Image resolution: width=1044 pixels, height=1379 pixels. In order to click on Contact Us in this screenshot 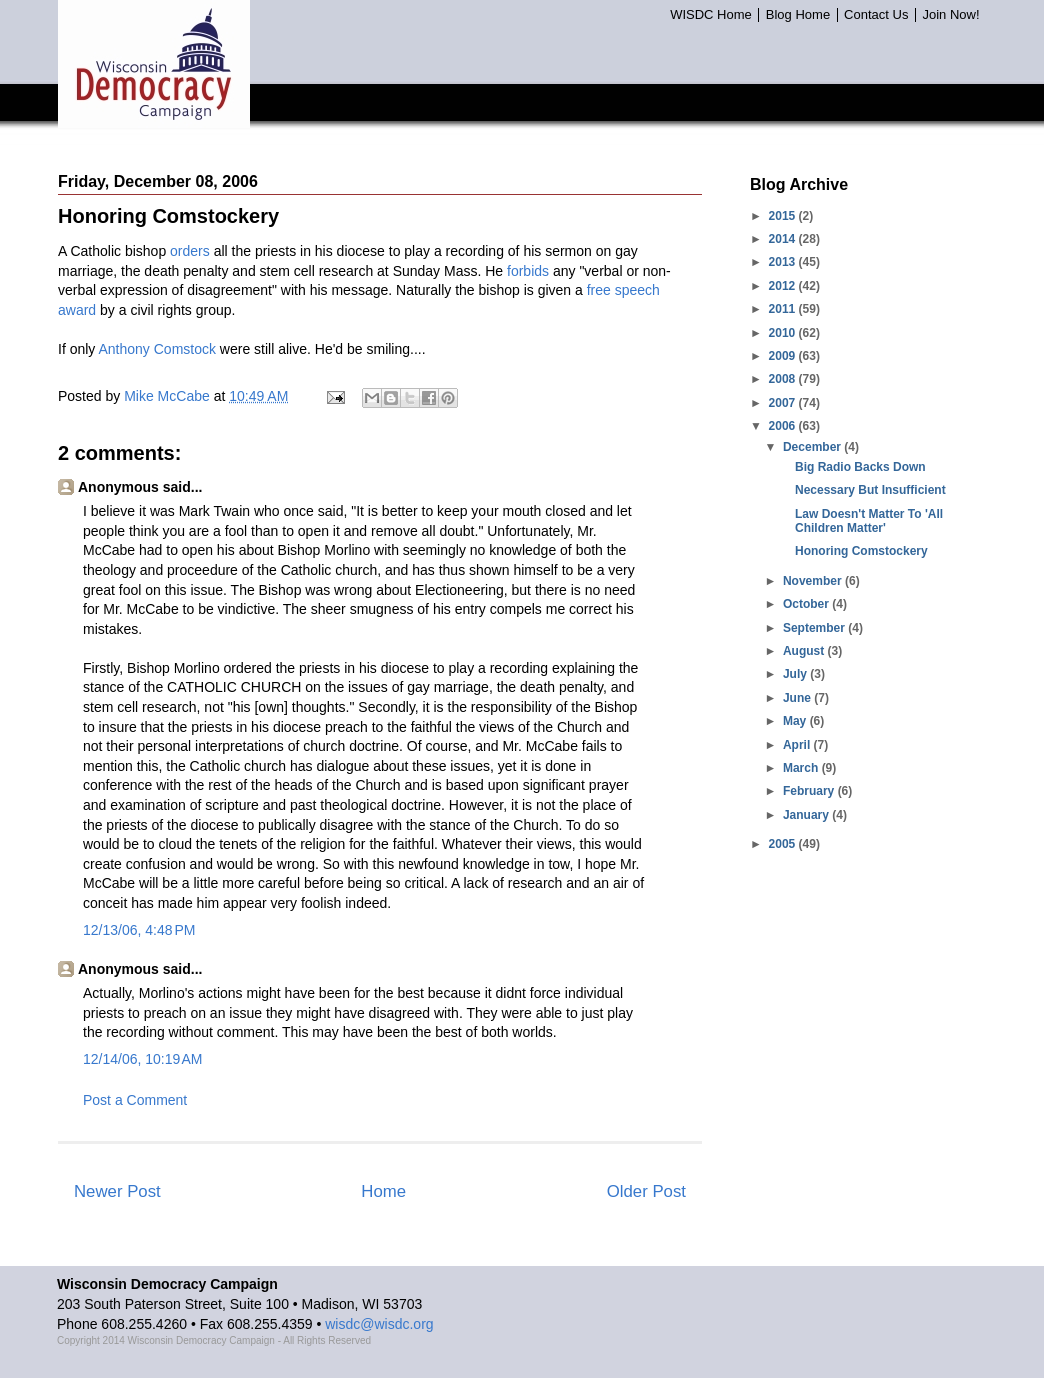, I will do `click(876, 15)`.